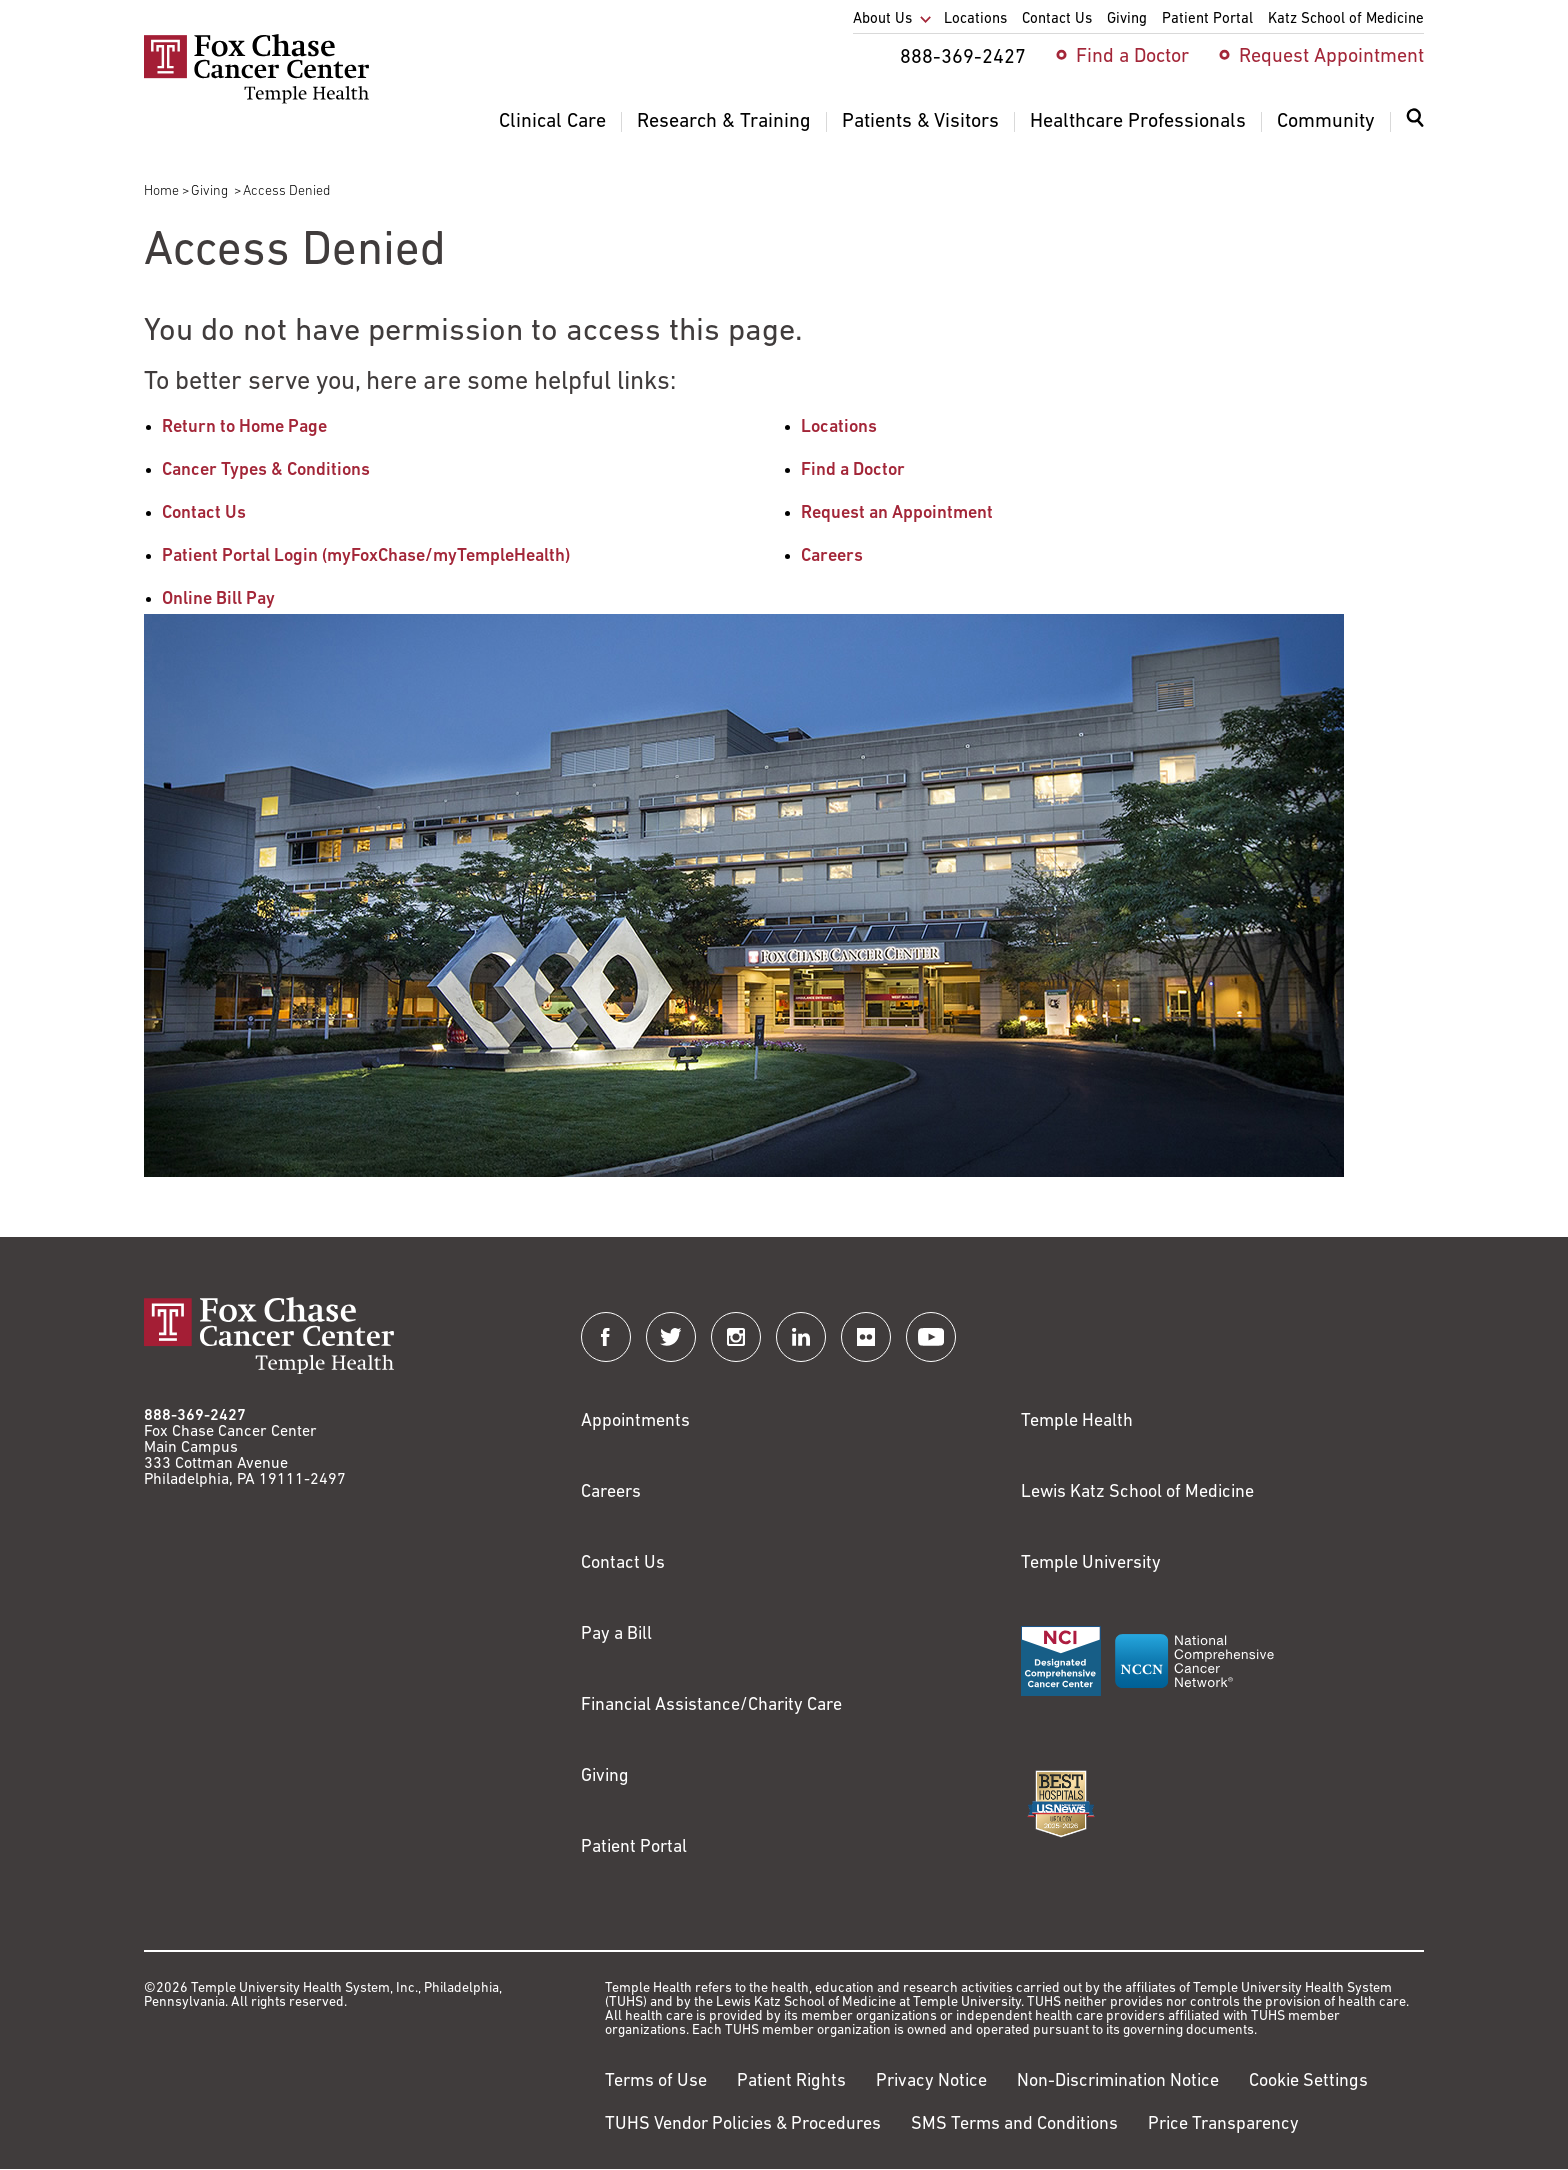  I want to click on Financial Assistance/Charity Care [Link to /patients/insurance-financial/financial-assistance-charity-care], so click(711, 1705).